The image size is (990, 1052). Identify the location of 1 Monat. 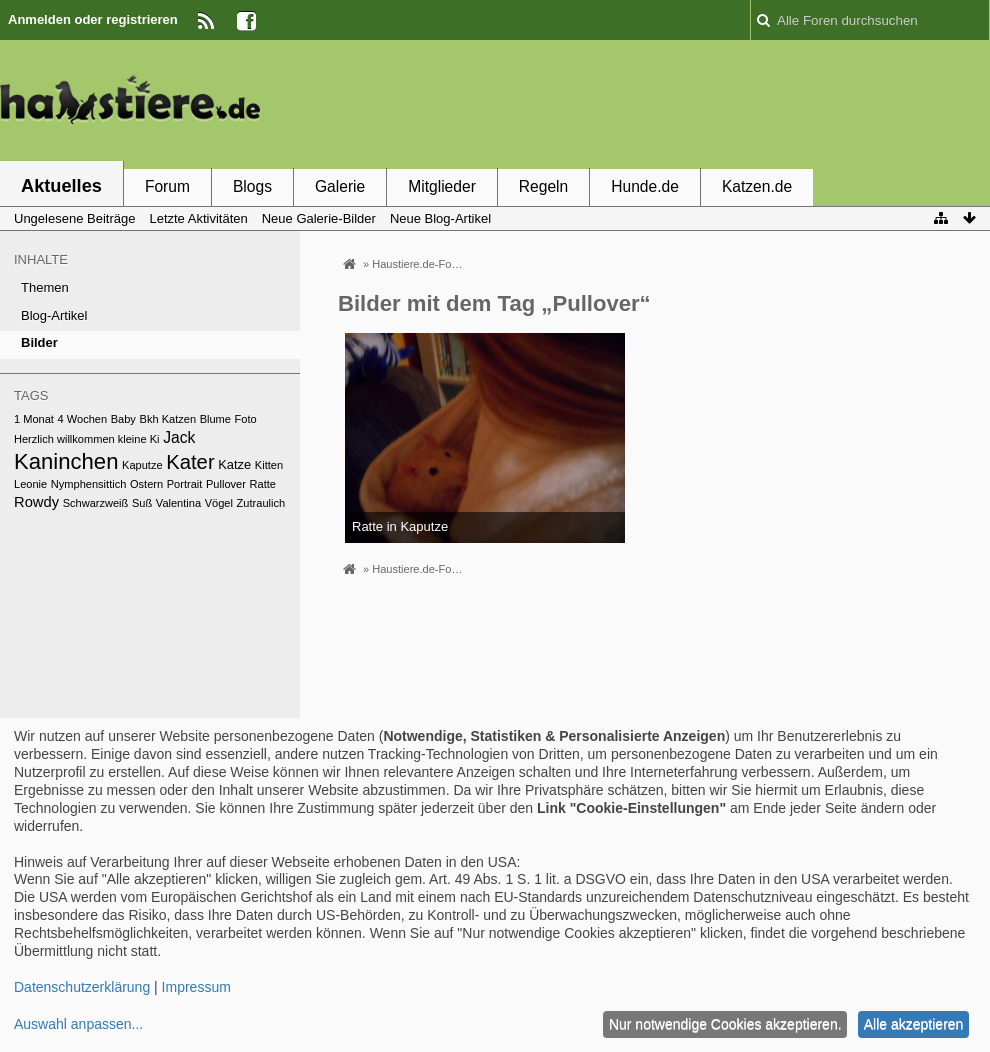
(34, 419).